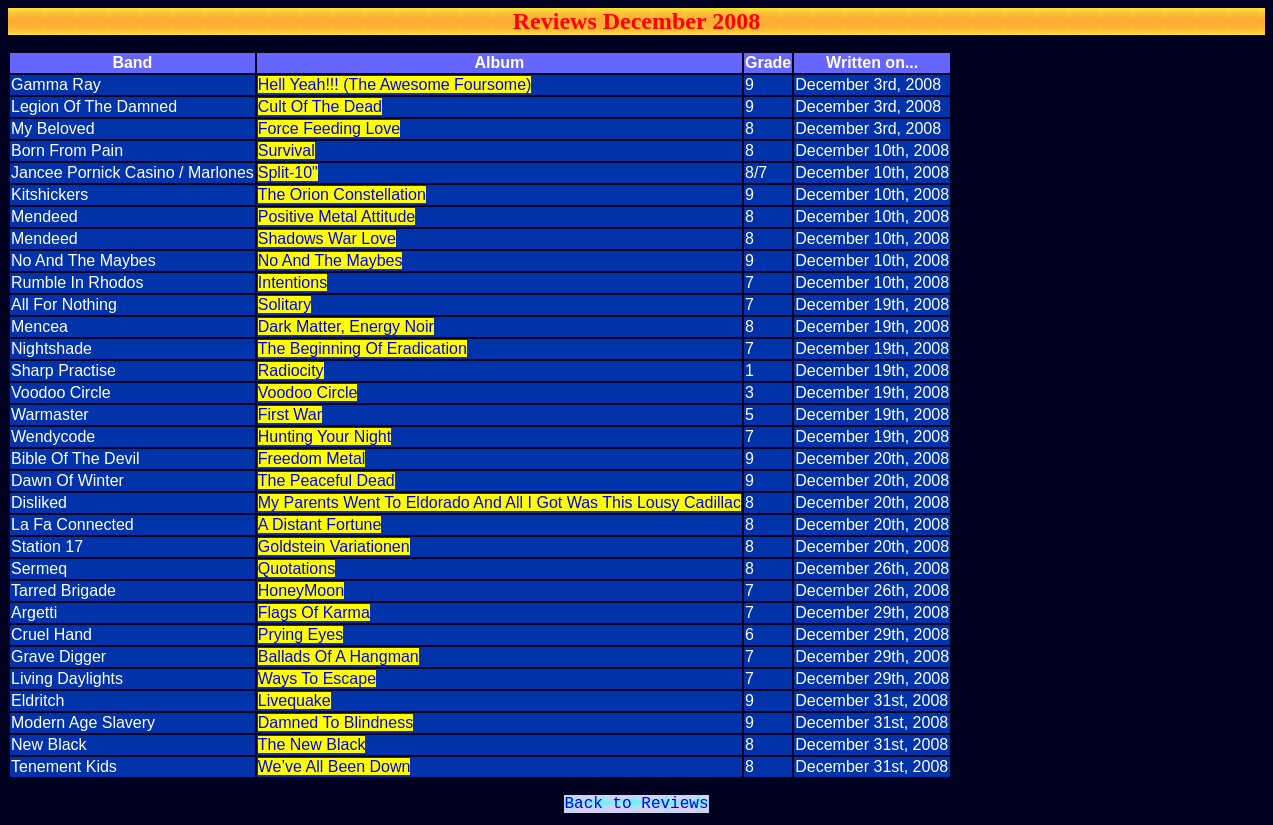 The width and height of the screenshot is (1273, 825). I want to click on Split-10", so click(288, 172).